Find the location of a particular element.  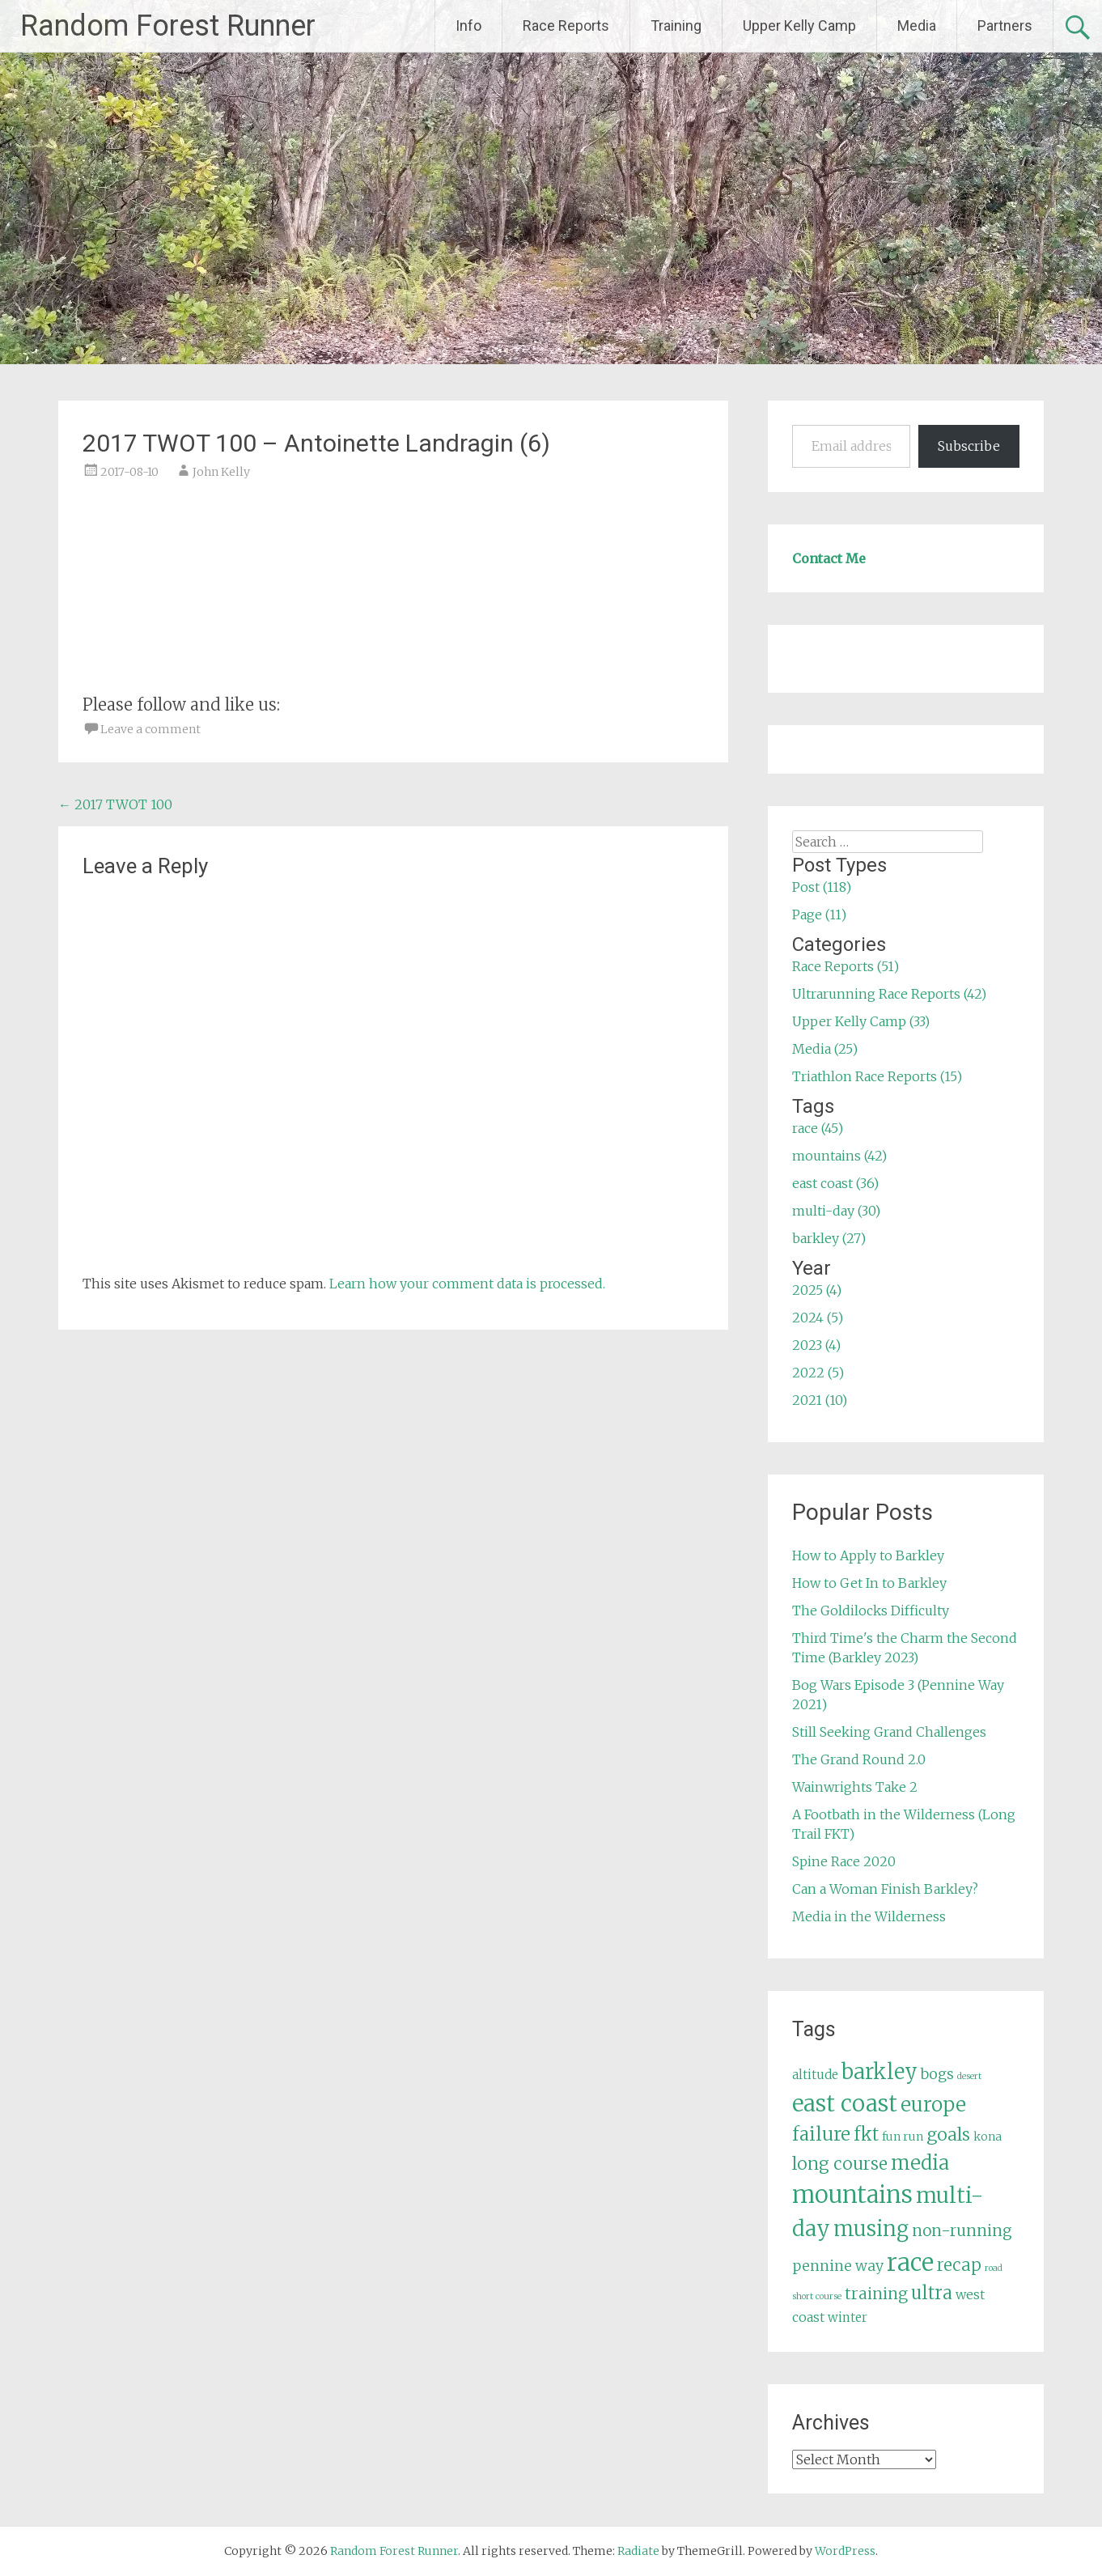

2017 TWOT 100 is located at coordinates (115, 804).